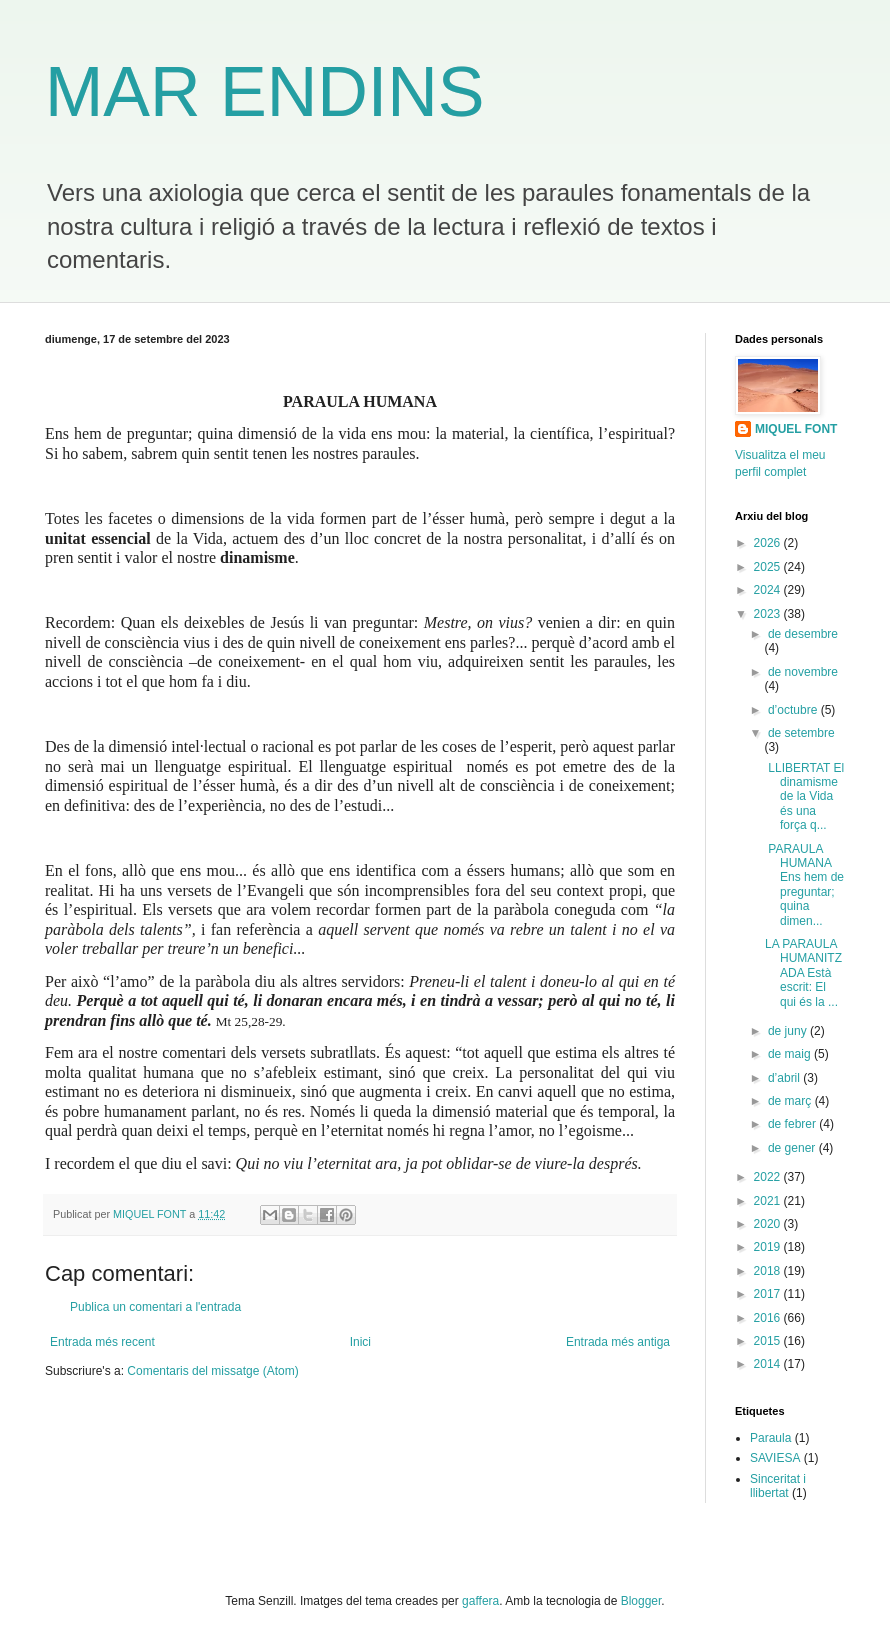  What do you see at coordinates (212, 1371) in the screenshot?
I see `Comentaris del missatge (Atom)` at bounding box center [212, 1371].